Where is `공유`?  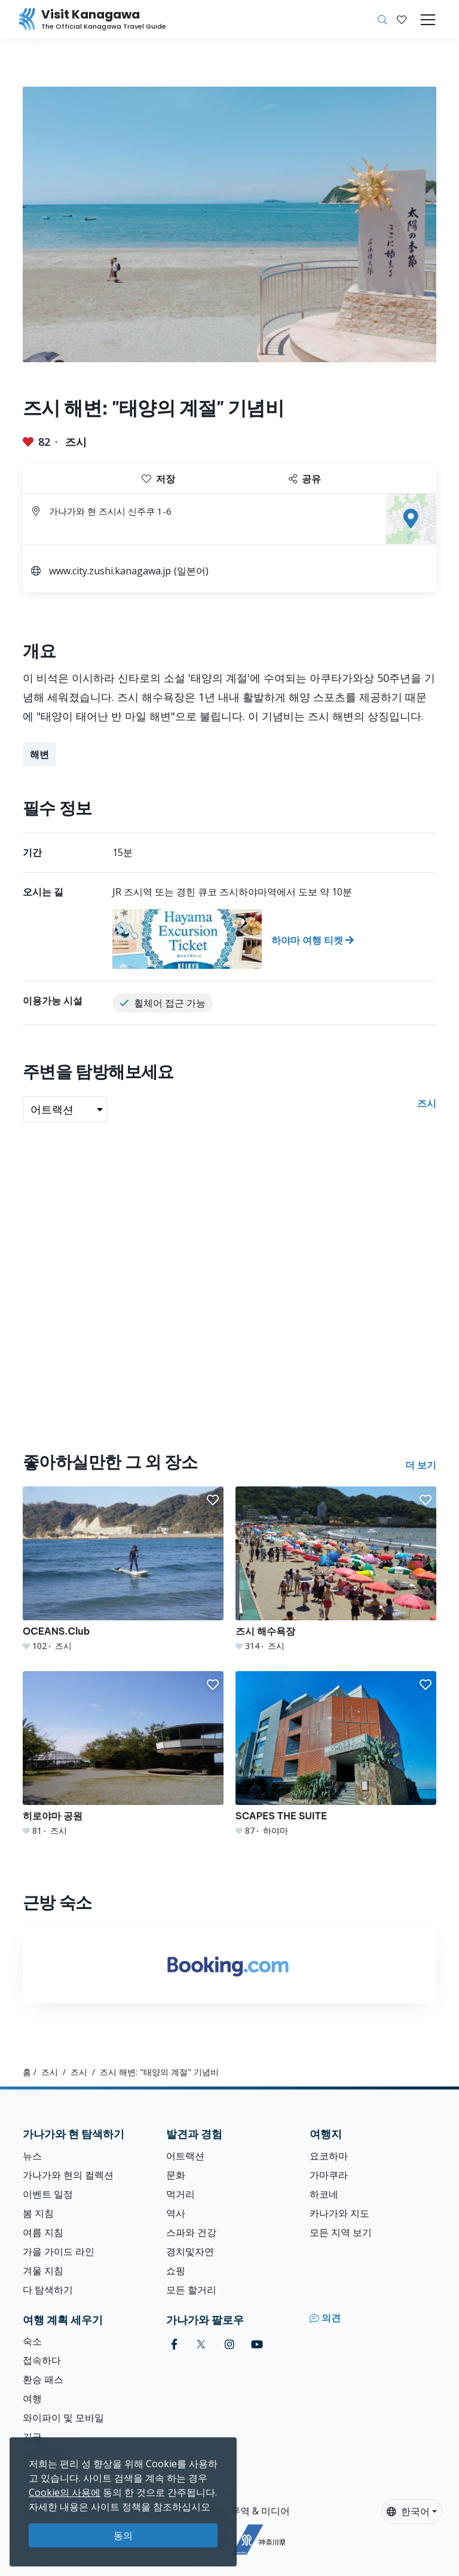 공유 is located at coordinates (305, 479).